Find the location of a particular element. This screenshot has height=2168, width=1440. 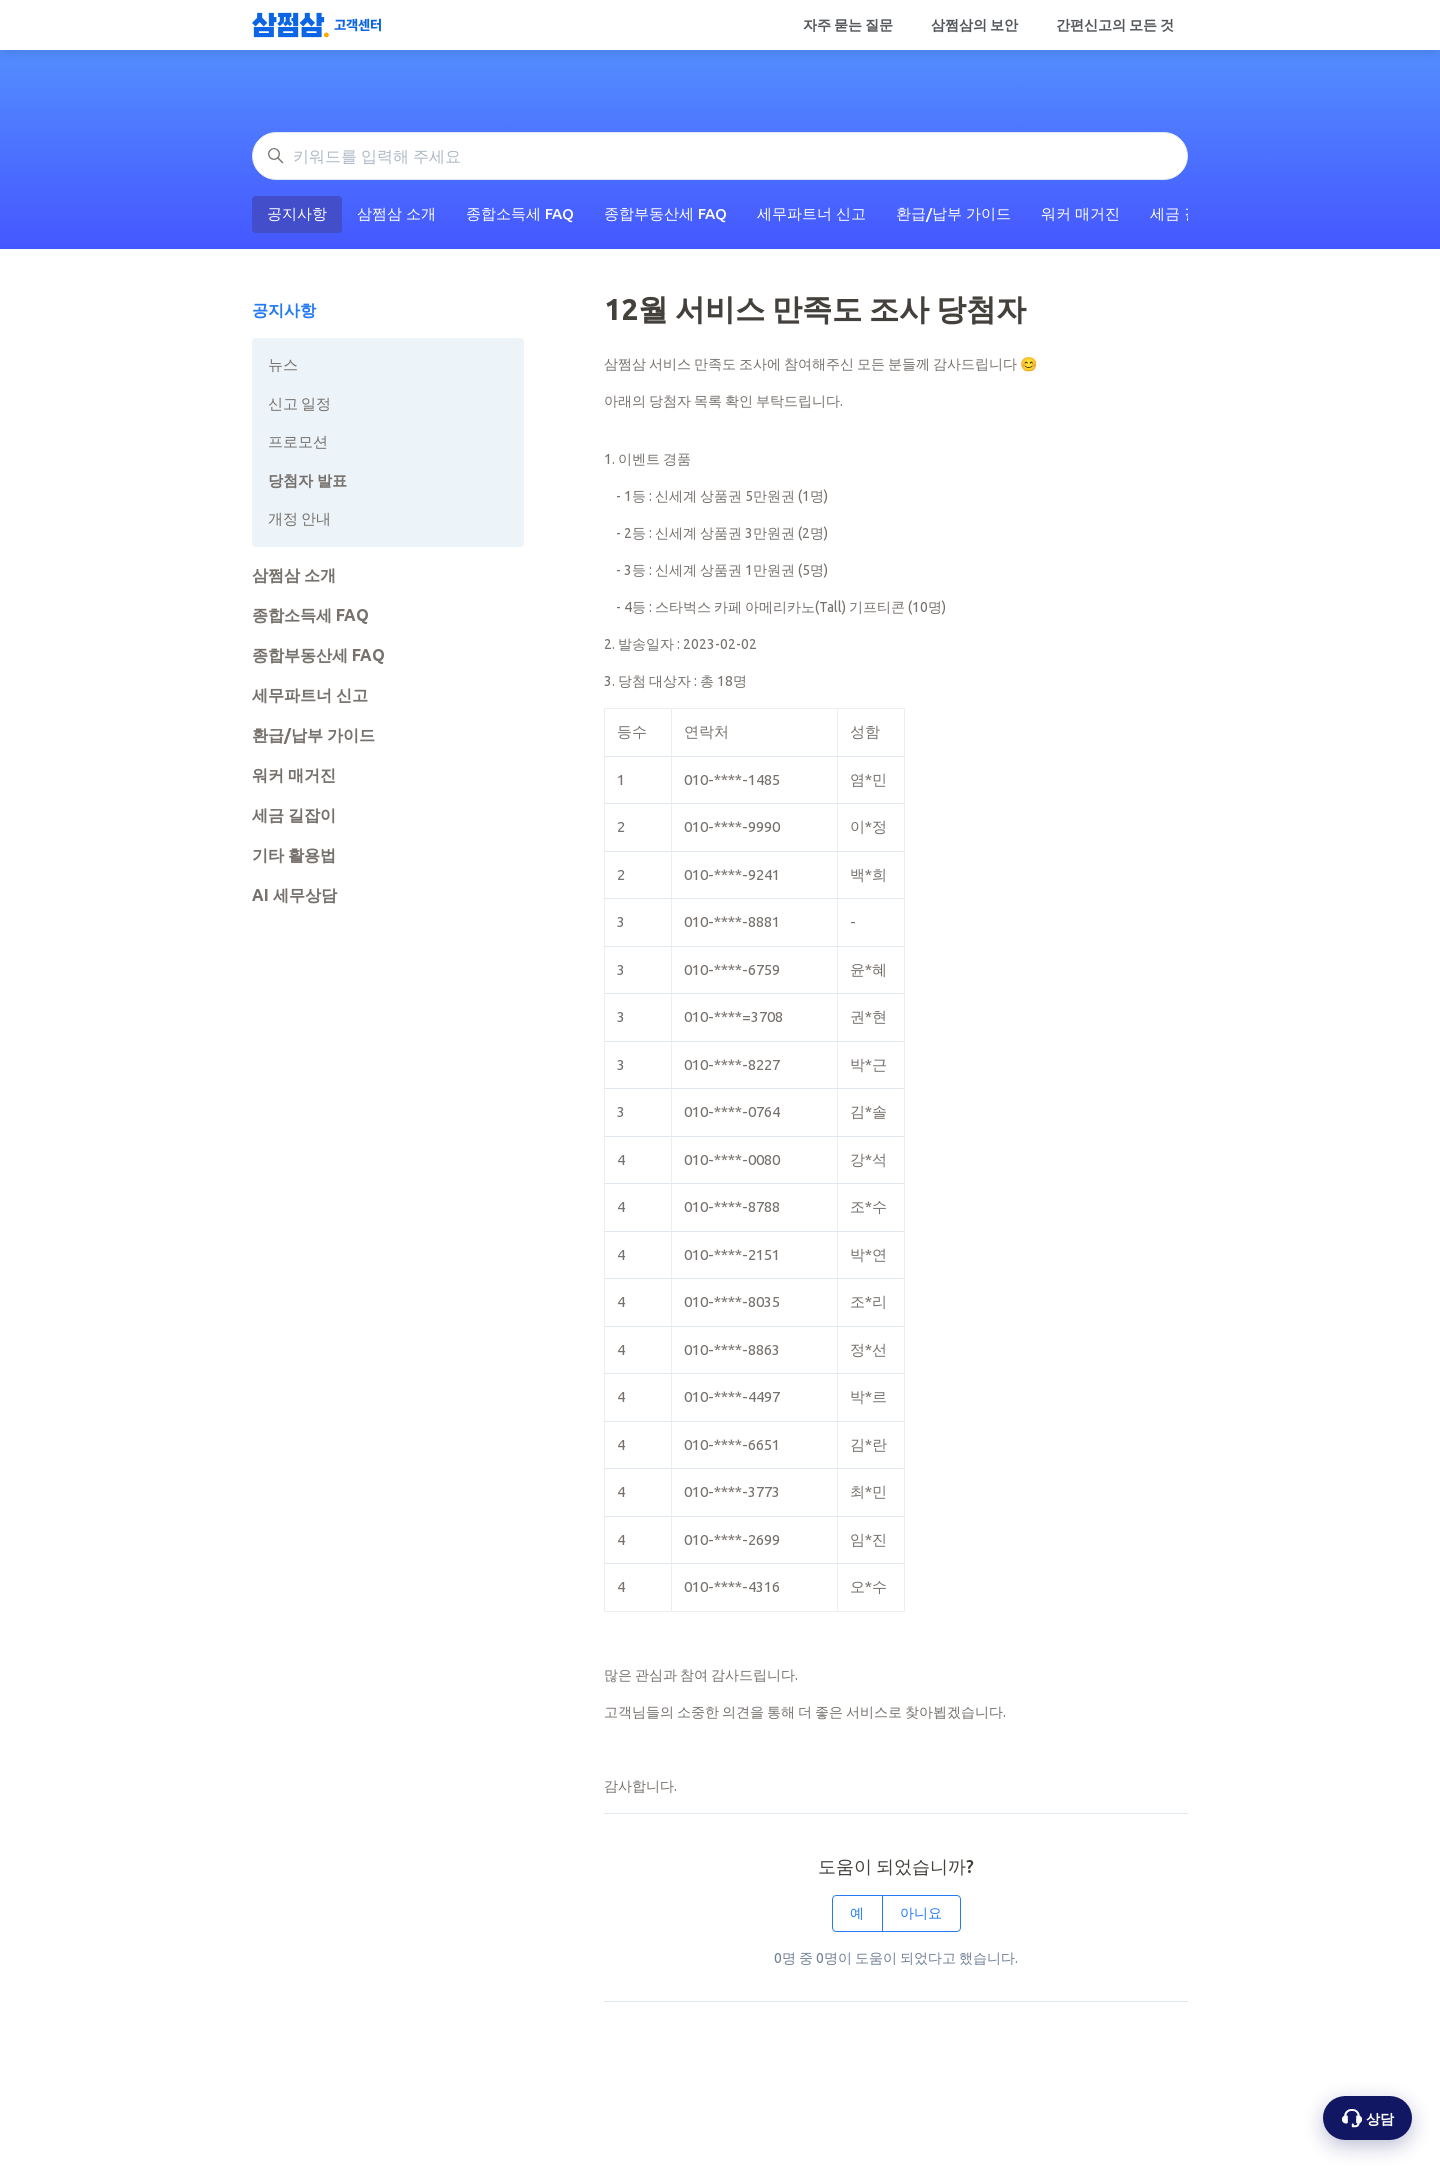

삼쩜삼의 보안 is located at coordinates (974, 25).